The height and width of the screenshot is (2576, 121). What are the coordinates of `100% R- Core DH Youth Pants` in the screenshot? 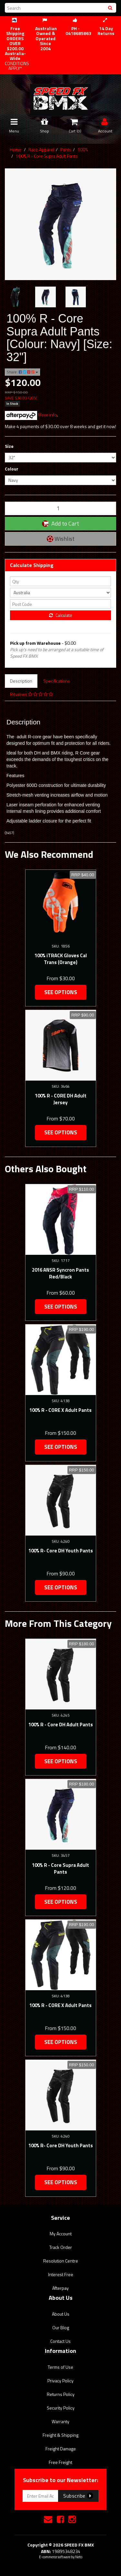 It's located at (60, 1550).